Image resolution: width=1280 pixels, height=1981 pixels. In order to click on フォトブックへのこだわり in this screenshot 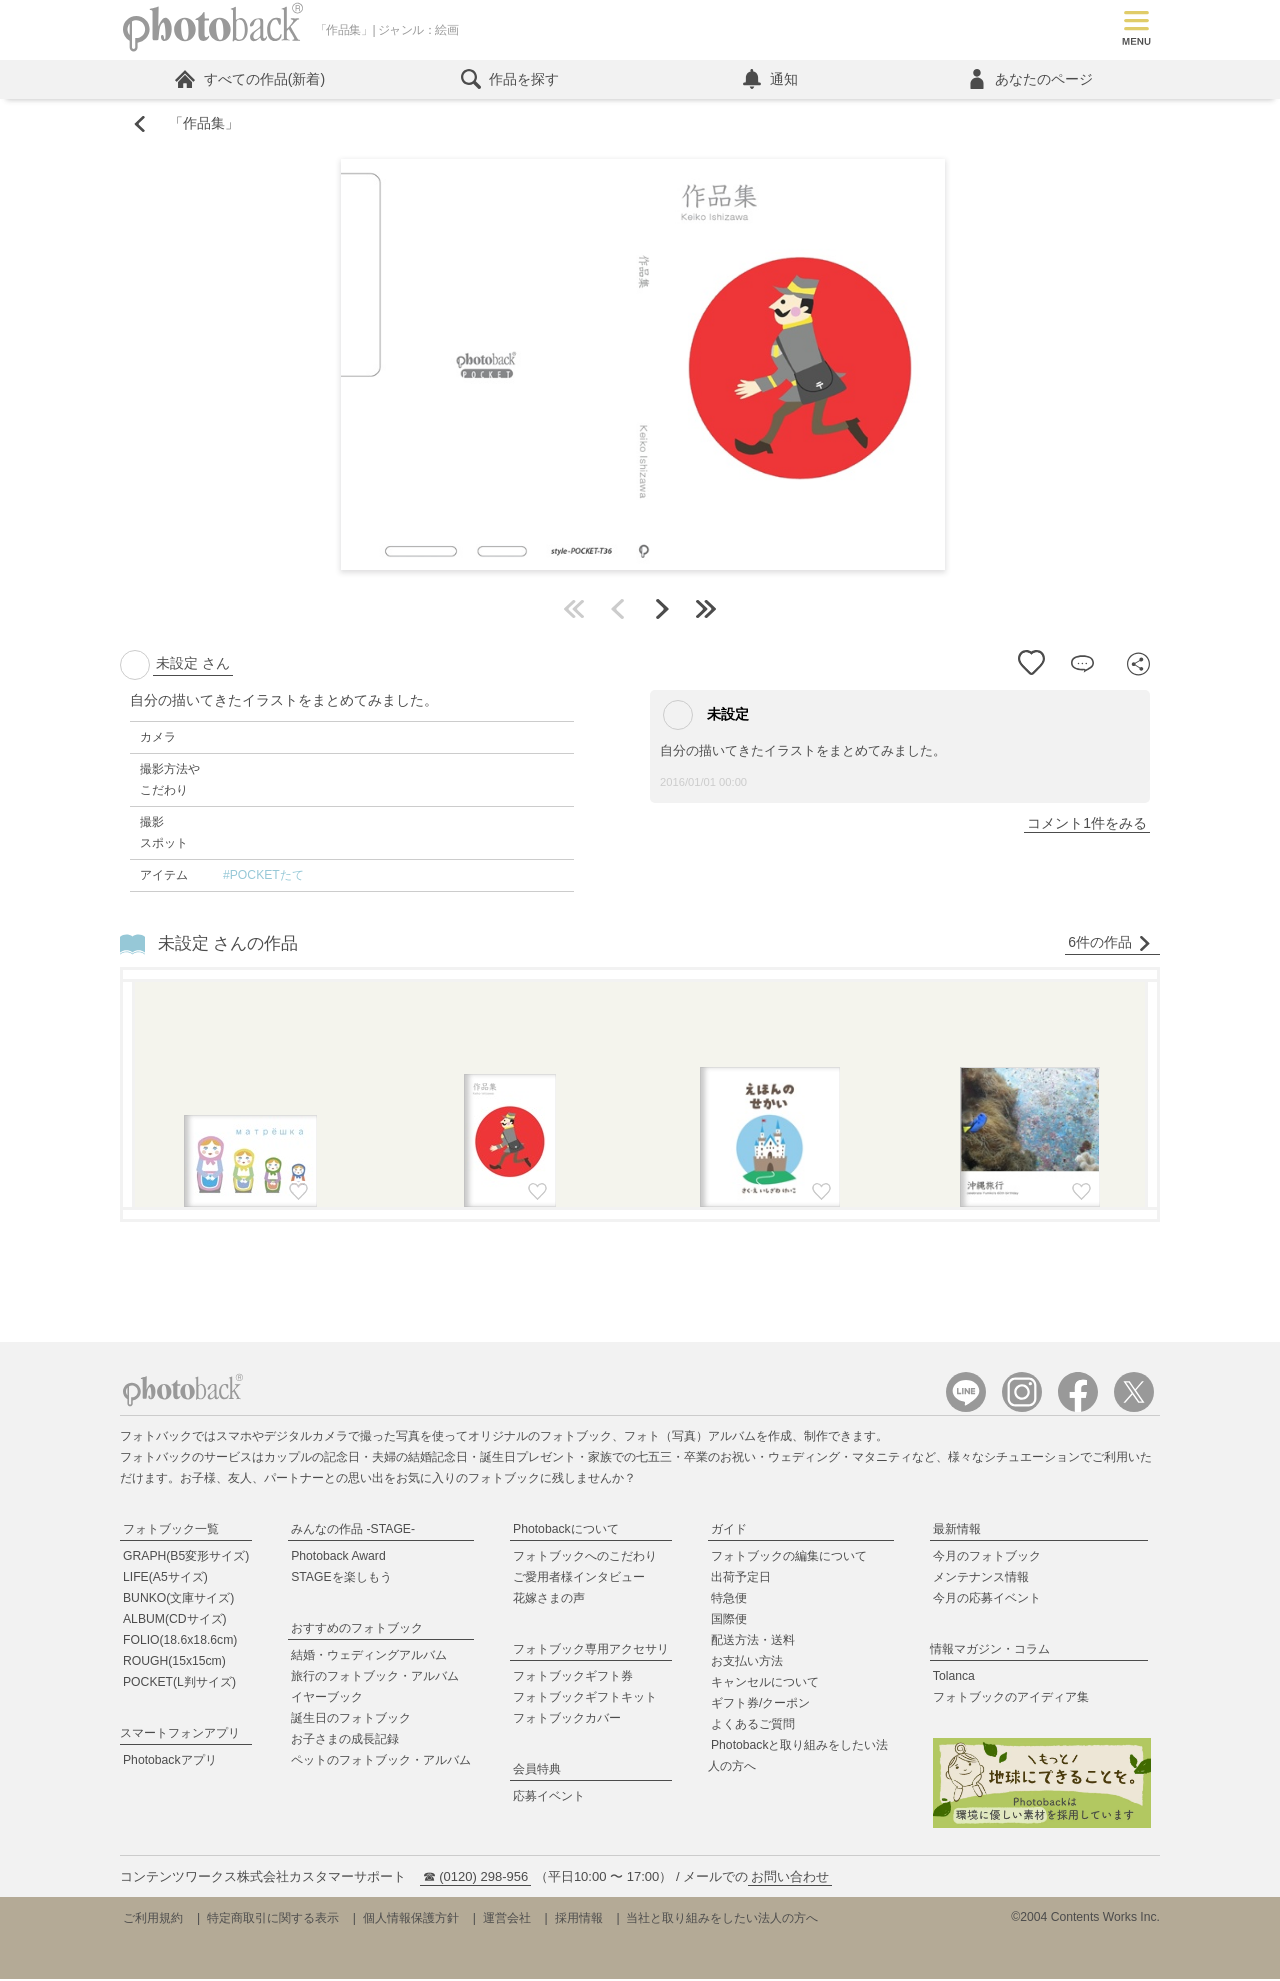, I will do `click(585, 1559)`.